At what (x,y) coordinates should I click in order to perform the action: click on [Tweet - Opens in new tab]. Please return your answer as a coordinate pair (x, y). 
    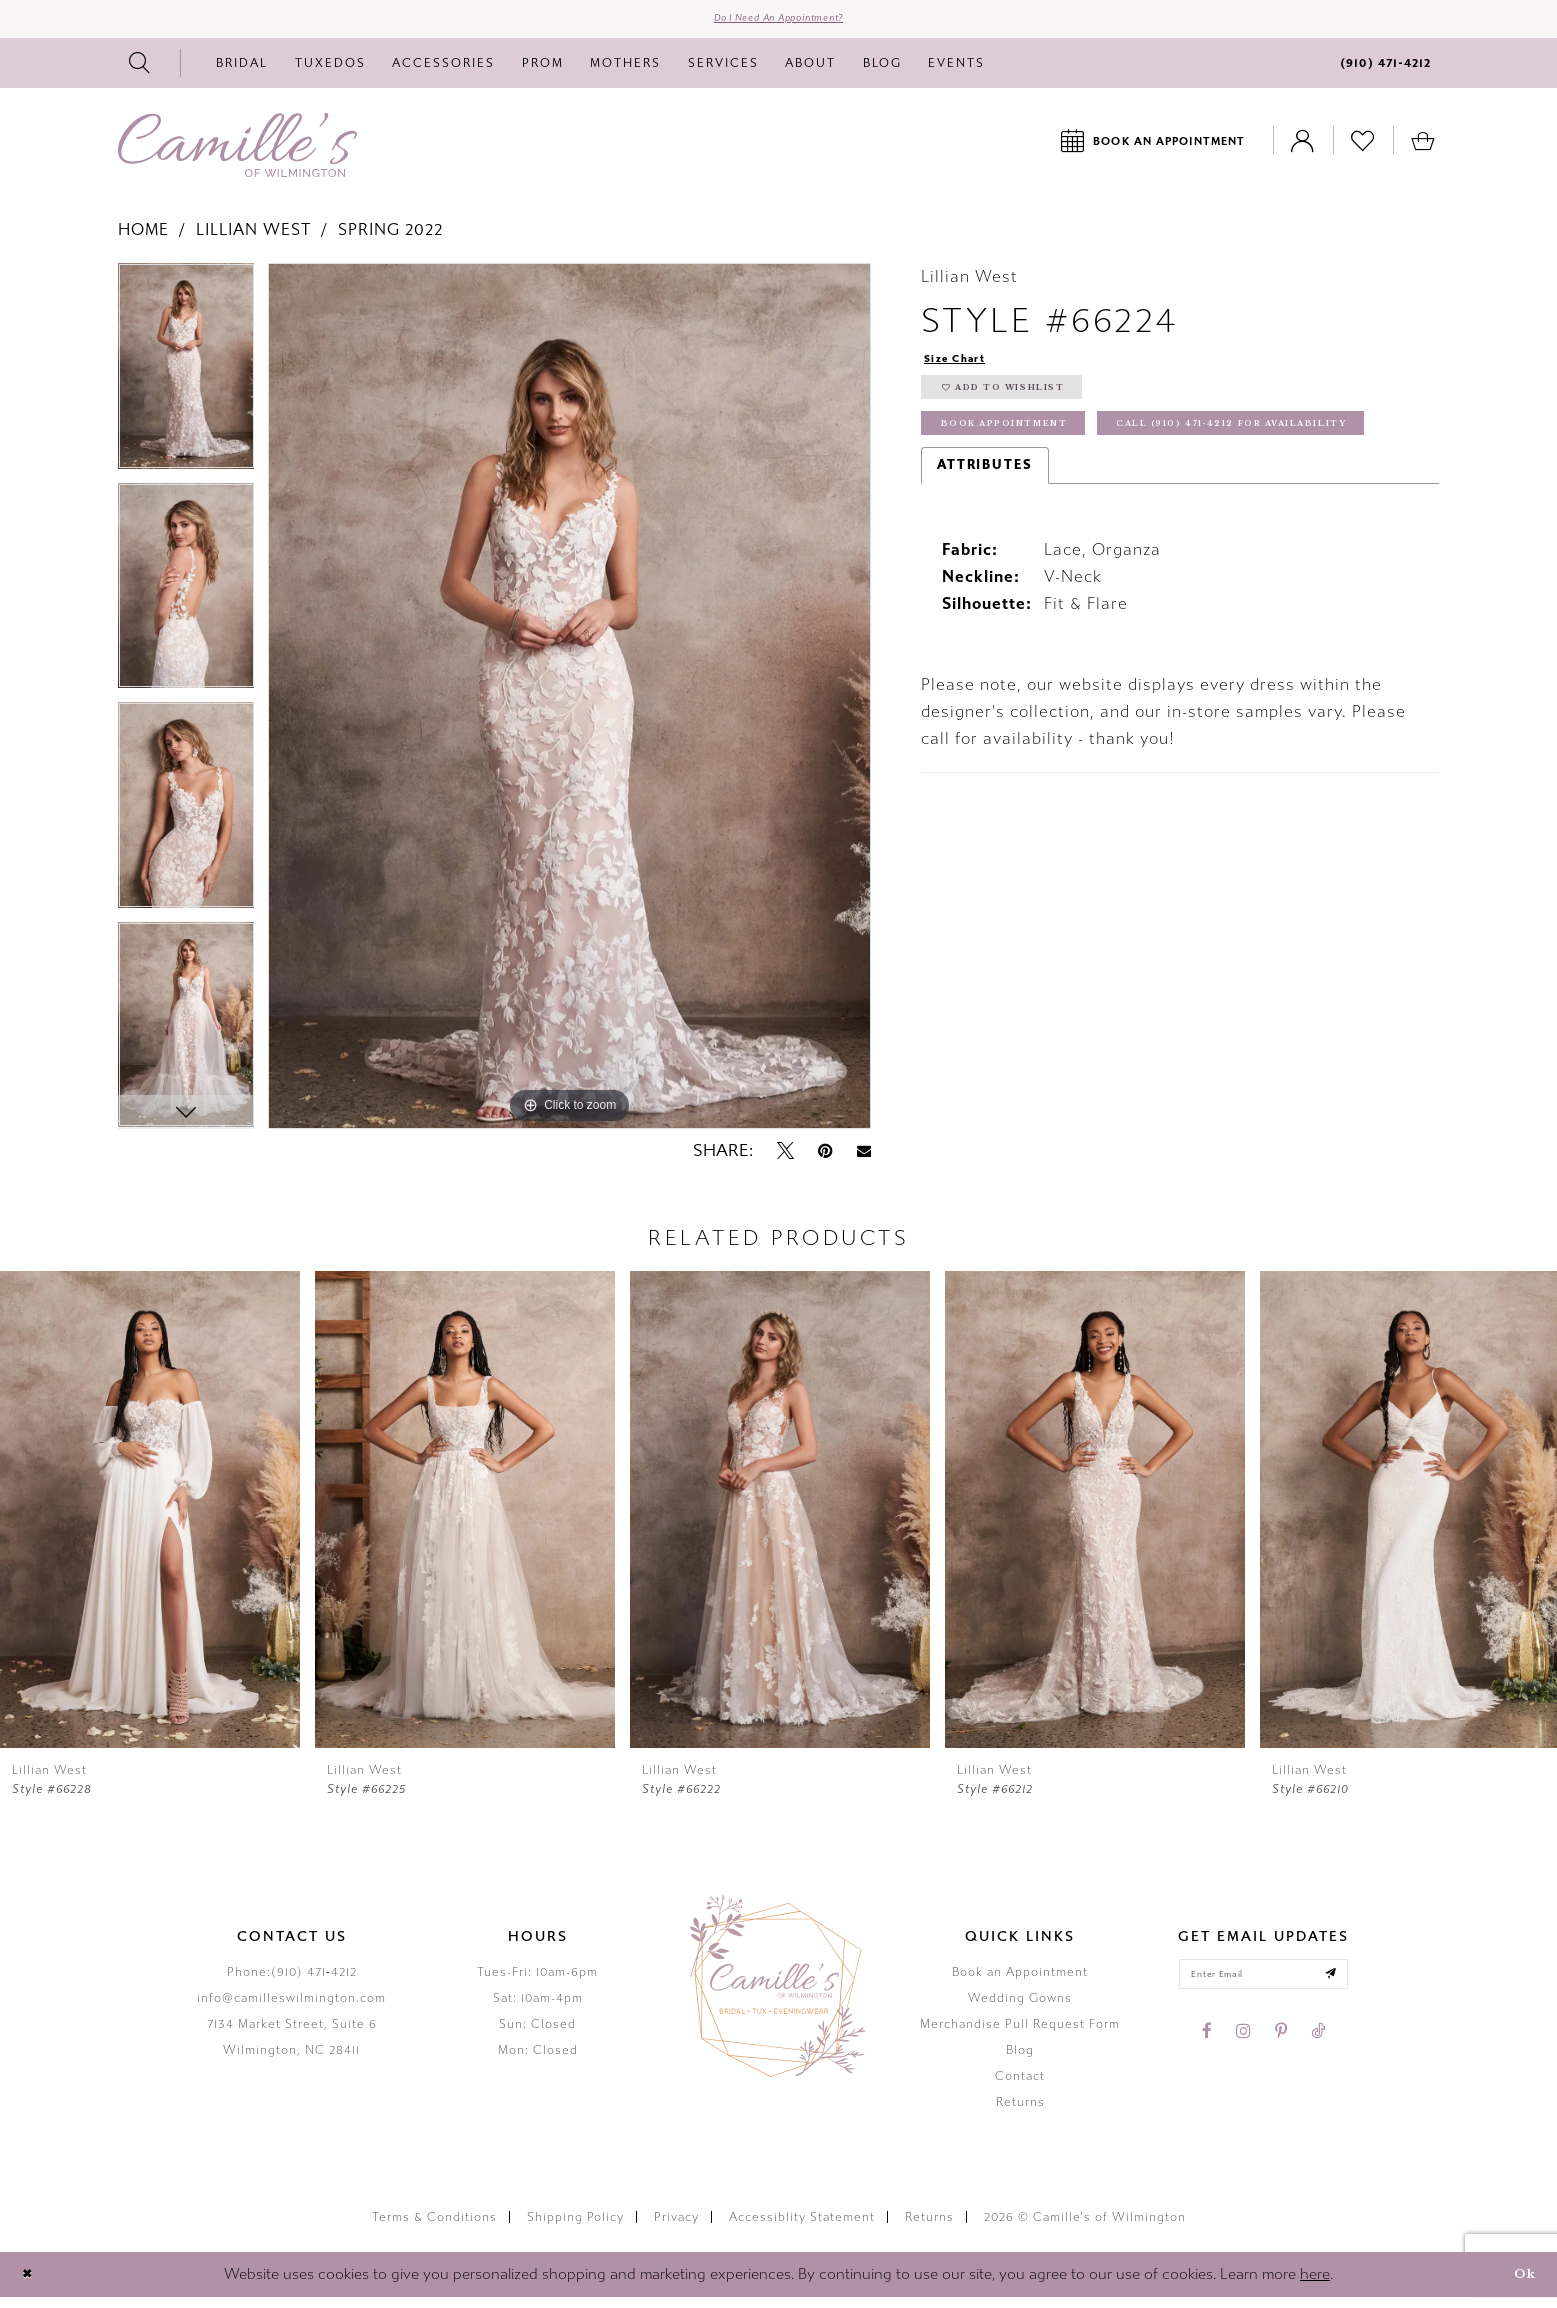
    Looking at the image, I should click on (785, 1161).